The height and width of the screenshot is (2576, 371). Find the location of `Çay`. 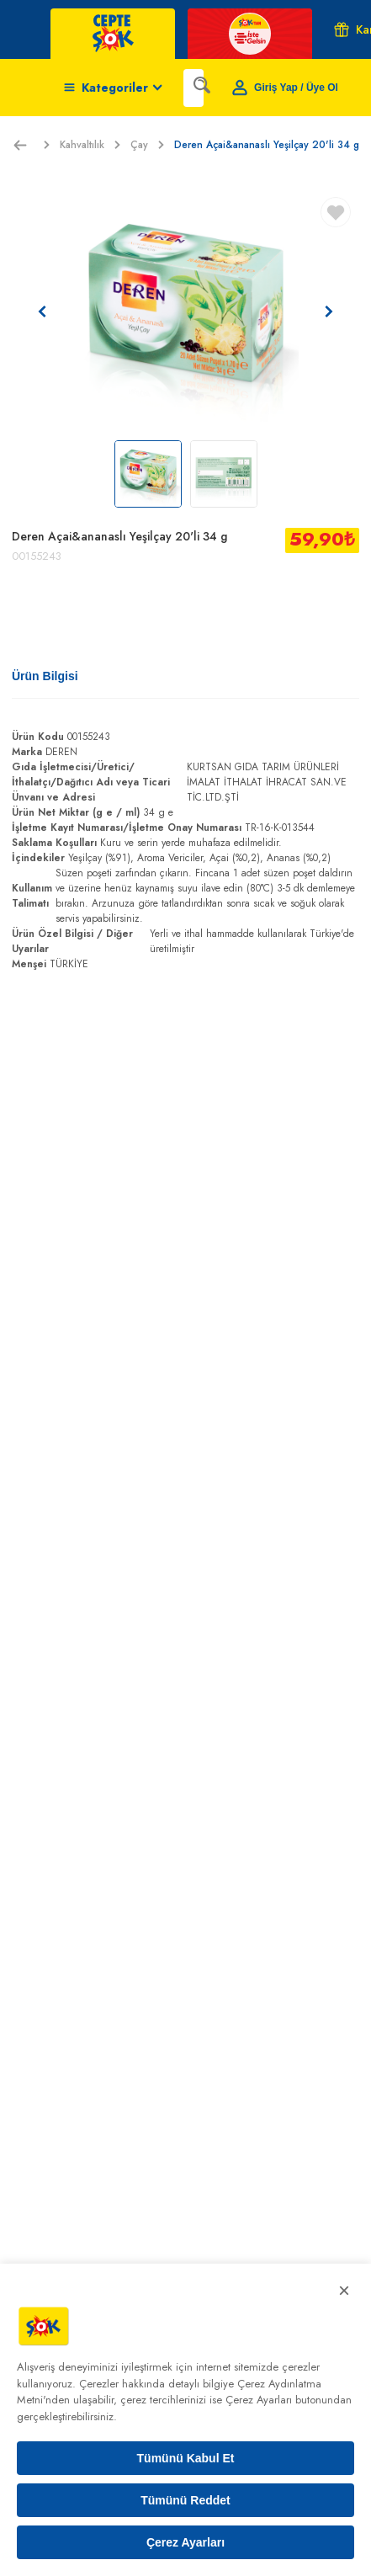

Çay is located at coordinates (147, 145).